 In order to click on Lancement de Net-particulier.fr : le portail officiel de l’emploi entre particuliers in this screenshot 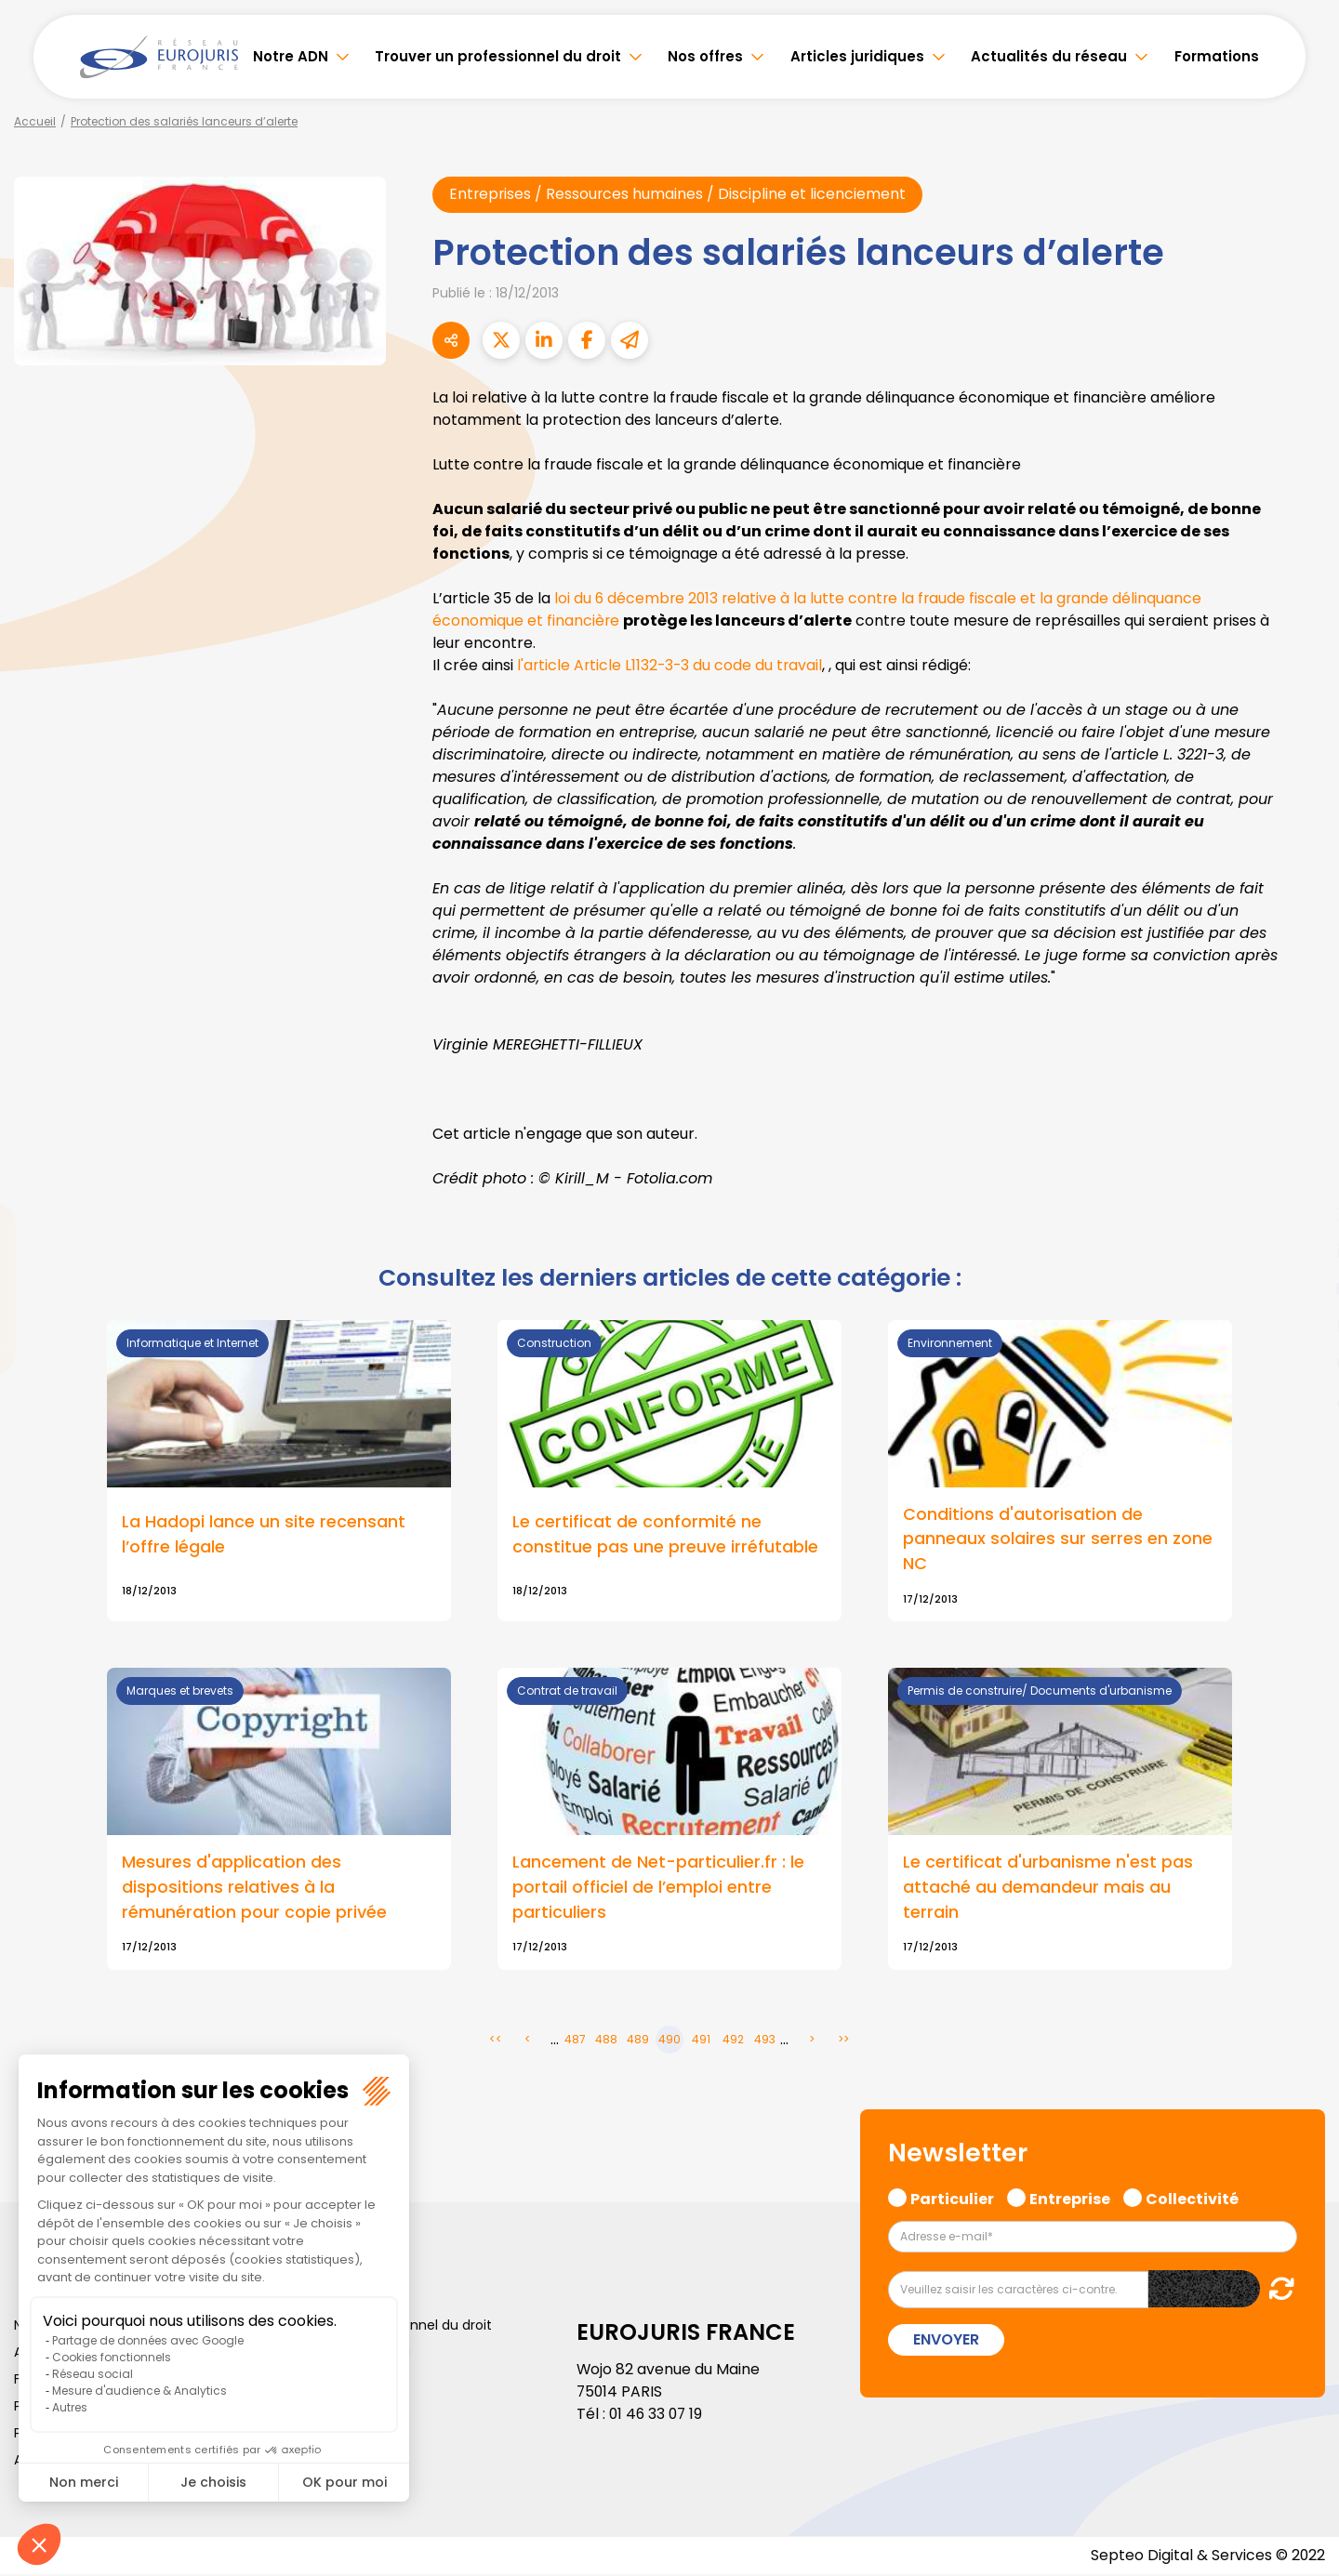, I will do `click(658, 1888)`.